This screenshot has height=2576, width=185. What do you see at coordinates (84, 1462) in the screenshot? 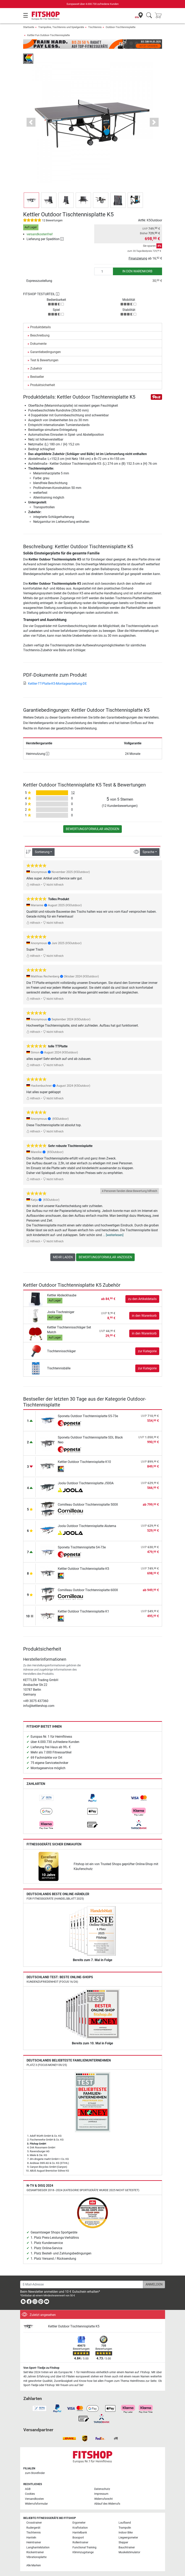
I see `Kettler Outdoor Tischtennisplatte K10` at bounding box center [84, 1462].